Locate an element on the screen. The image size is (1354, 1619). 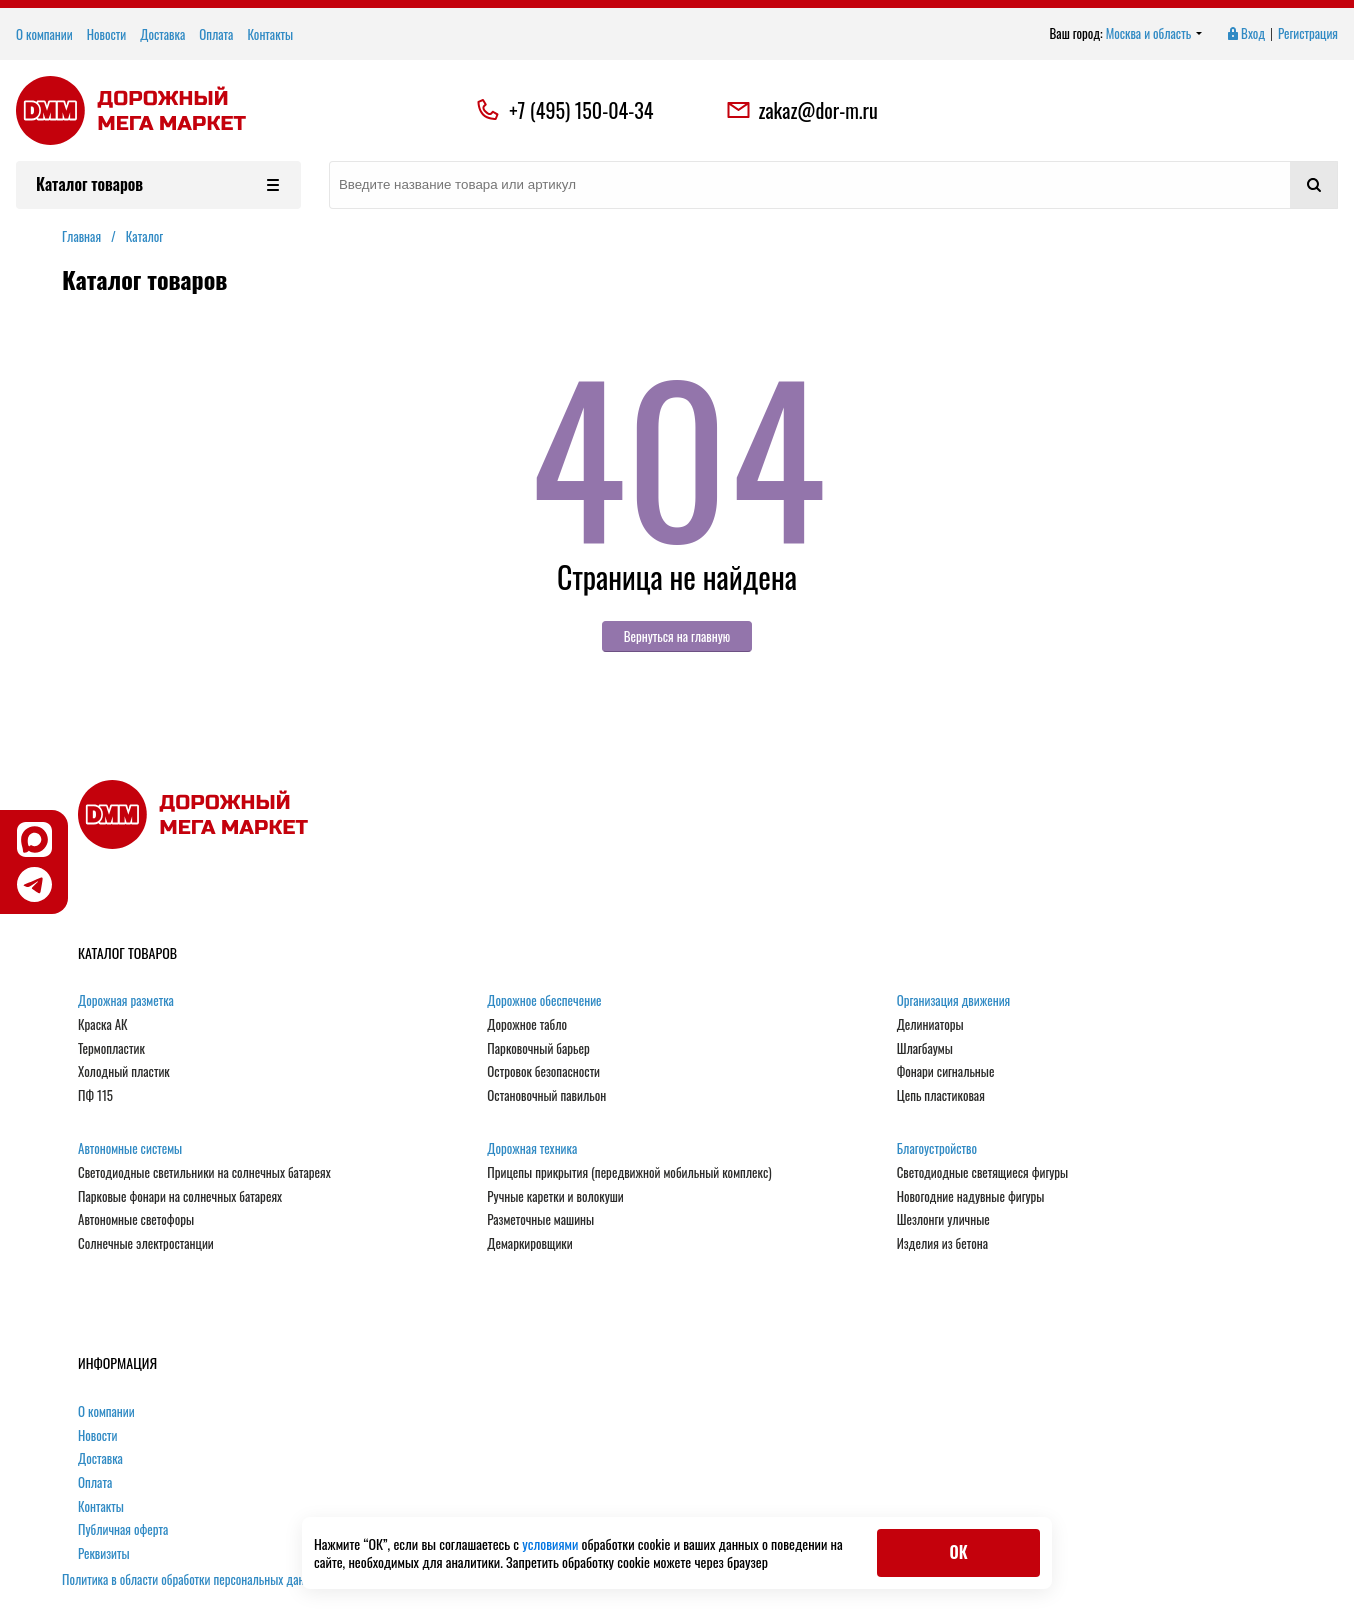
ПФ 115 is located at coordinates (95, 1096).